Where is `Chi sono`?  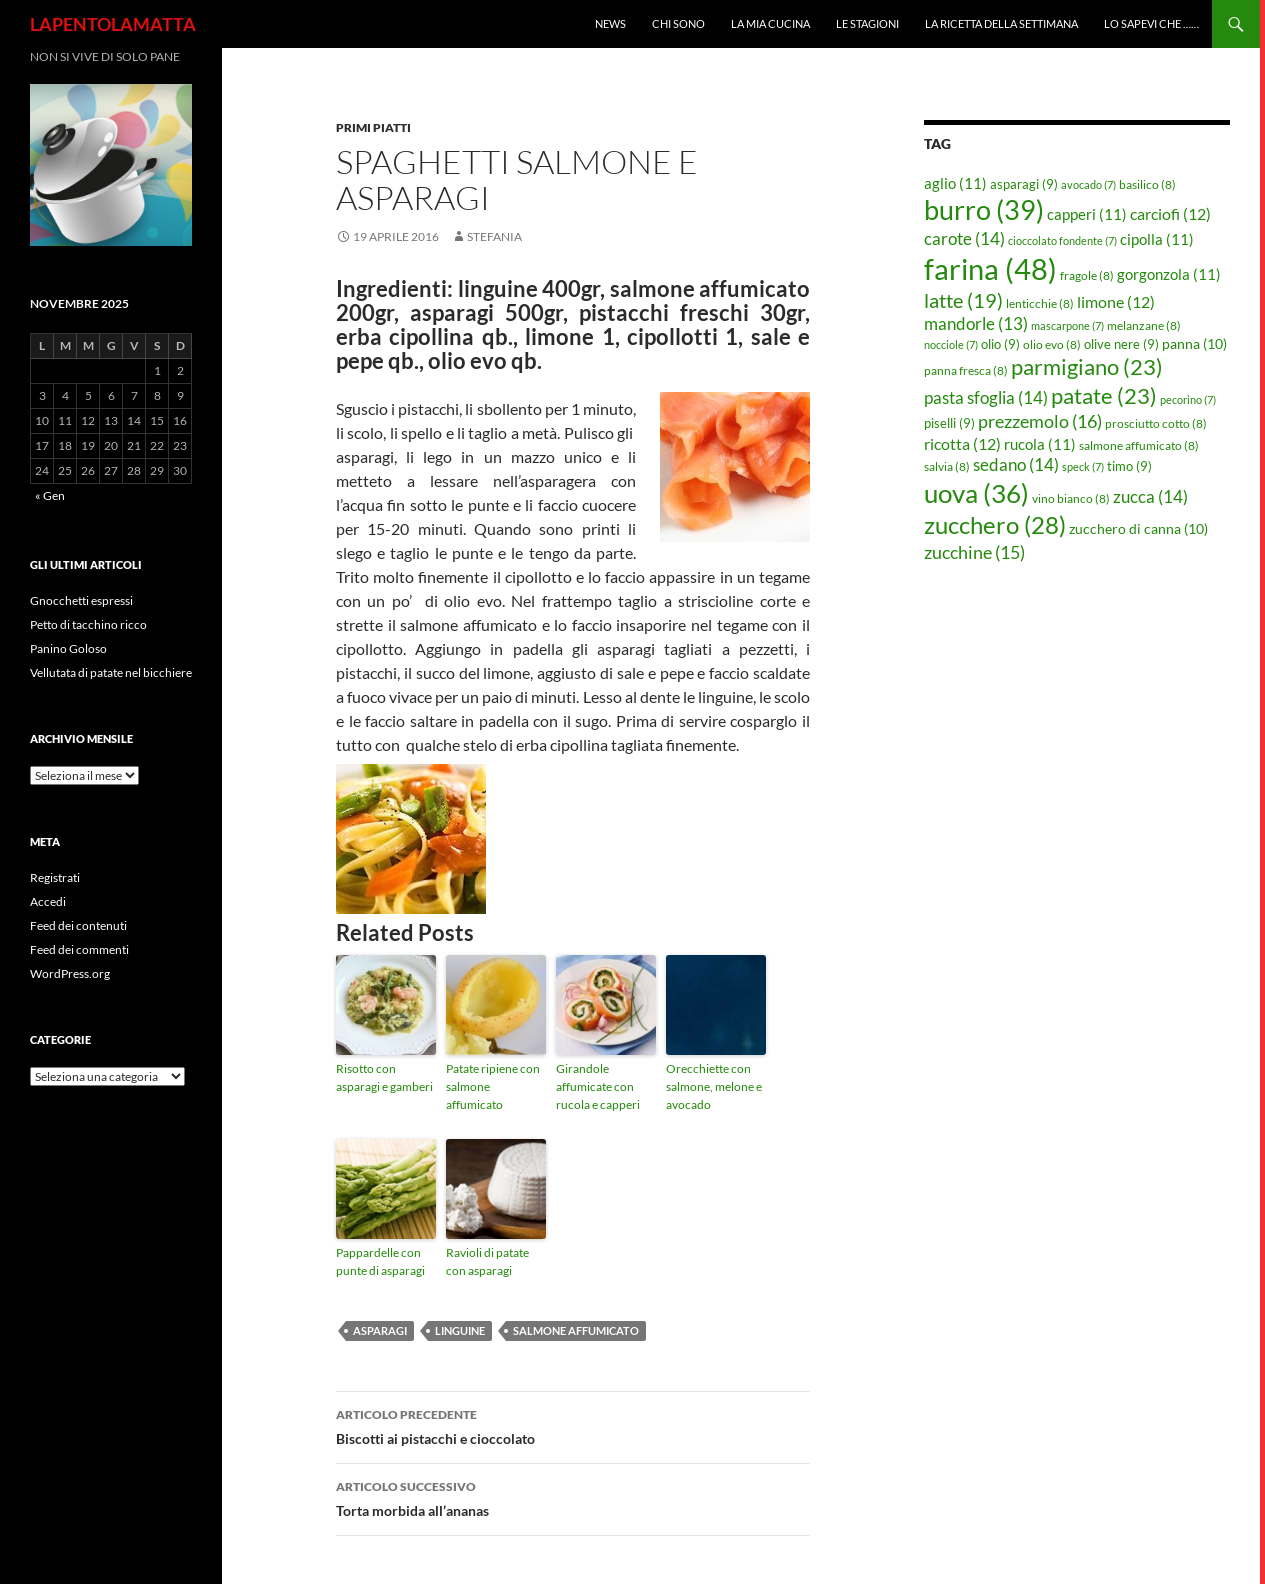
Chi sono is located at coordinates (678, 23).